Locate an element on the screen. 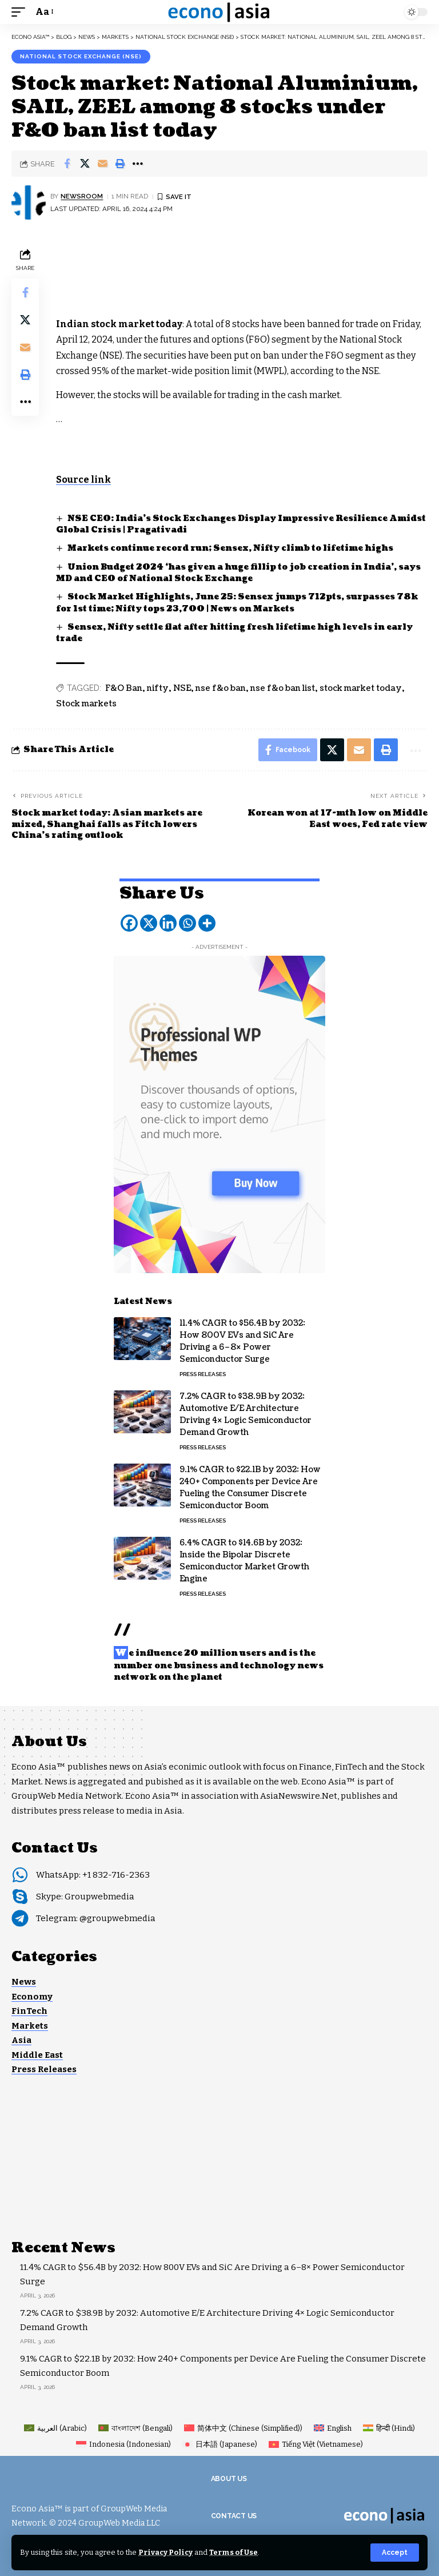  [Email] is located at coordinates (102, 163).